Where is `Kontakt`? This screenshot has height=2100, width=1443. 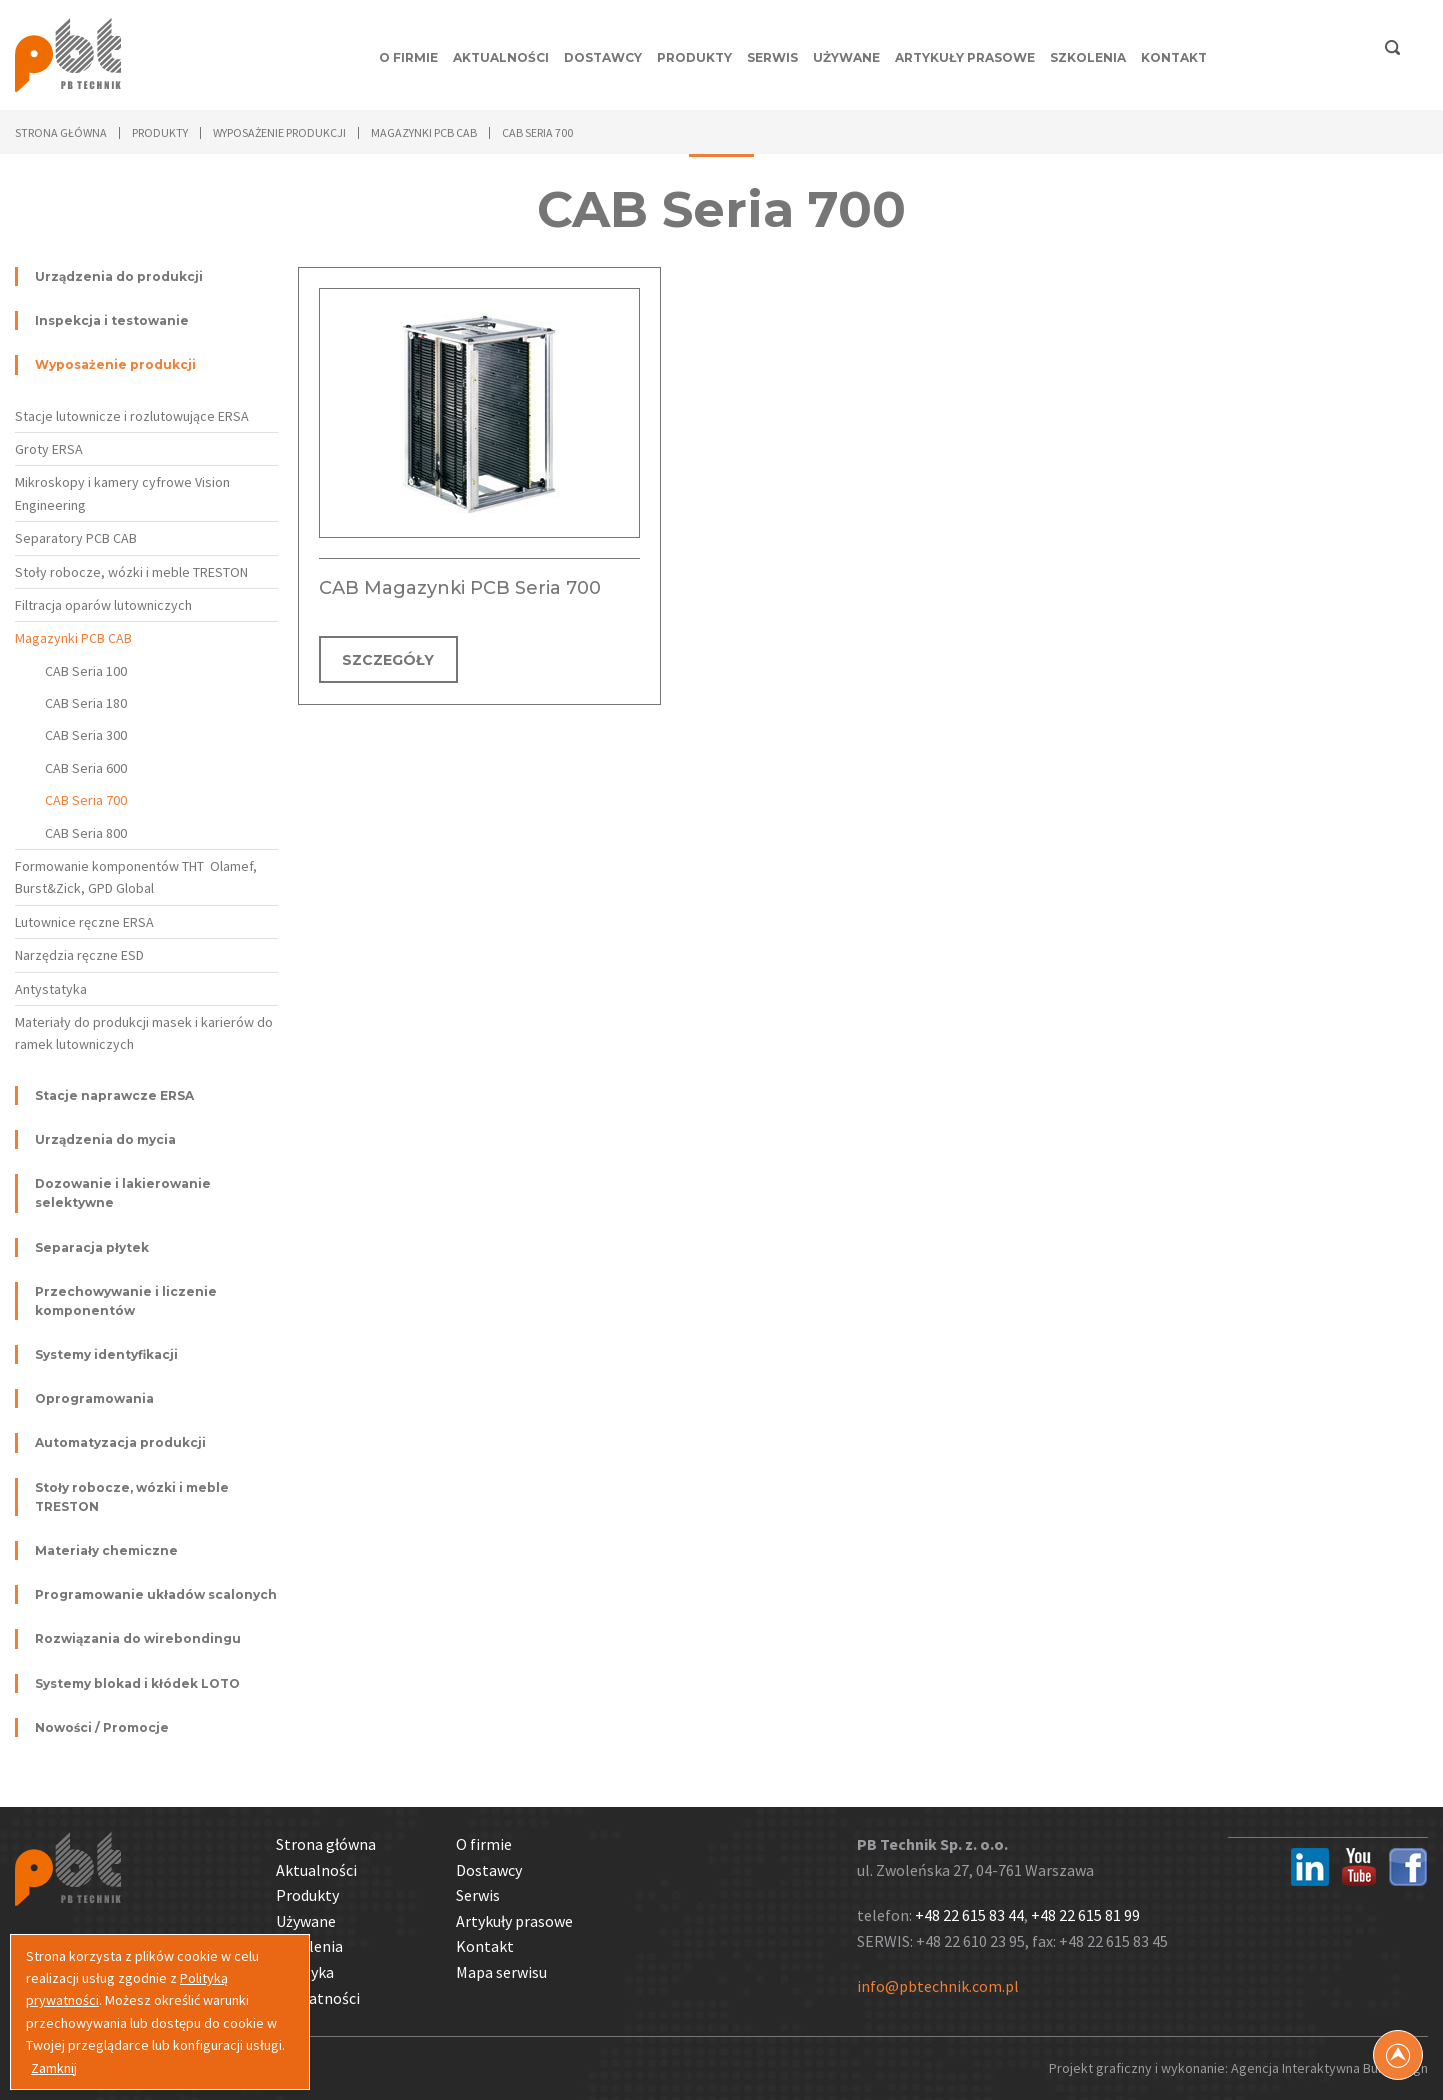 Kontakt is located at coordinates (1174, 57).